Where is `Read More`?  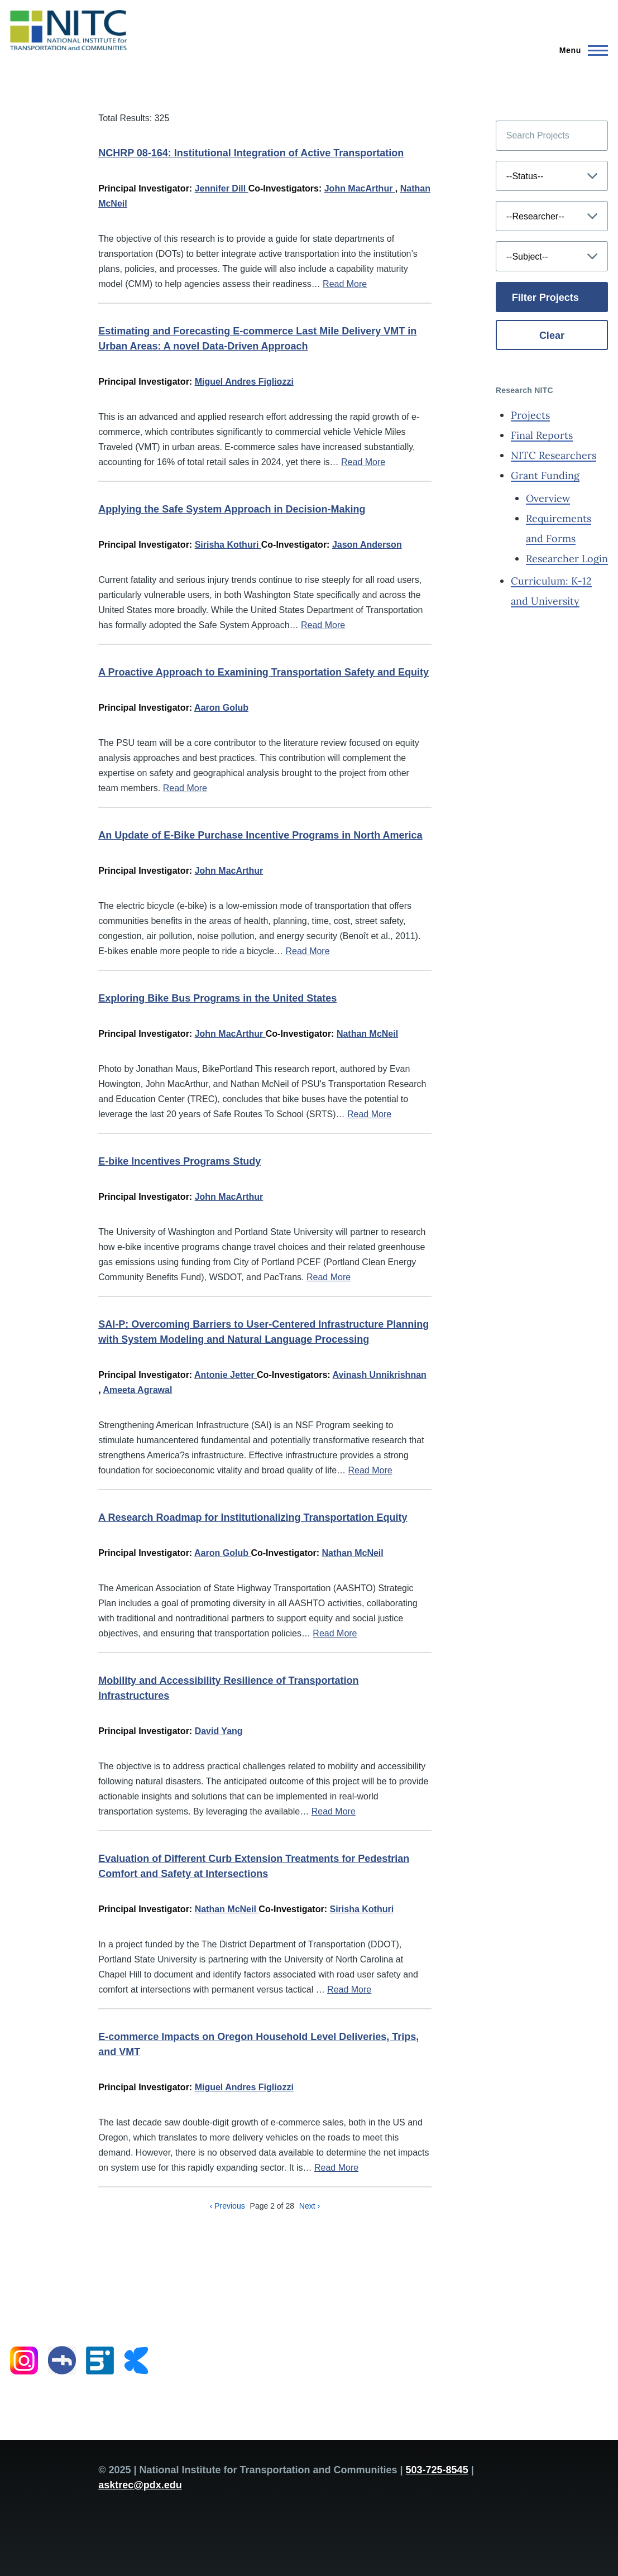
Read More is located at coordinates (345, 284).